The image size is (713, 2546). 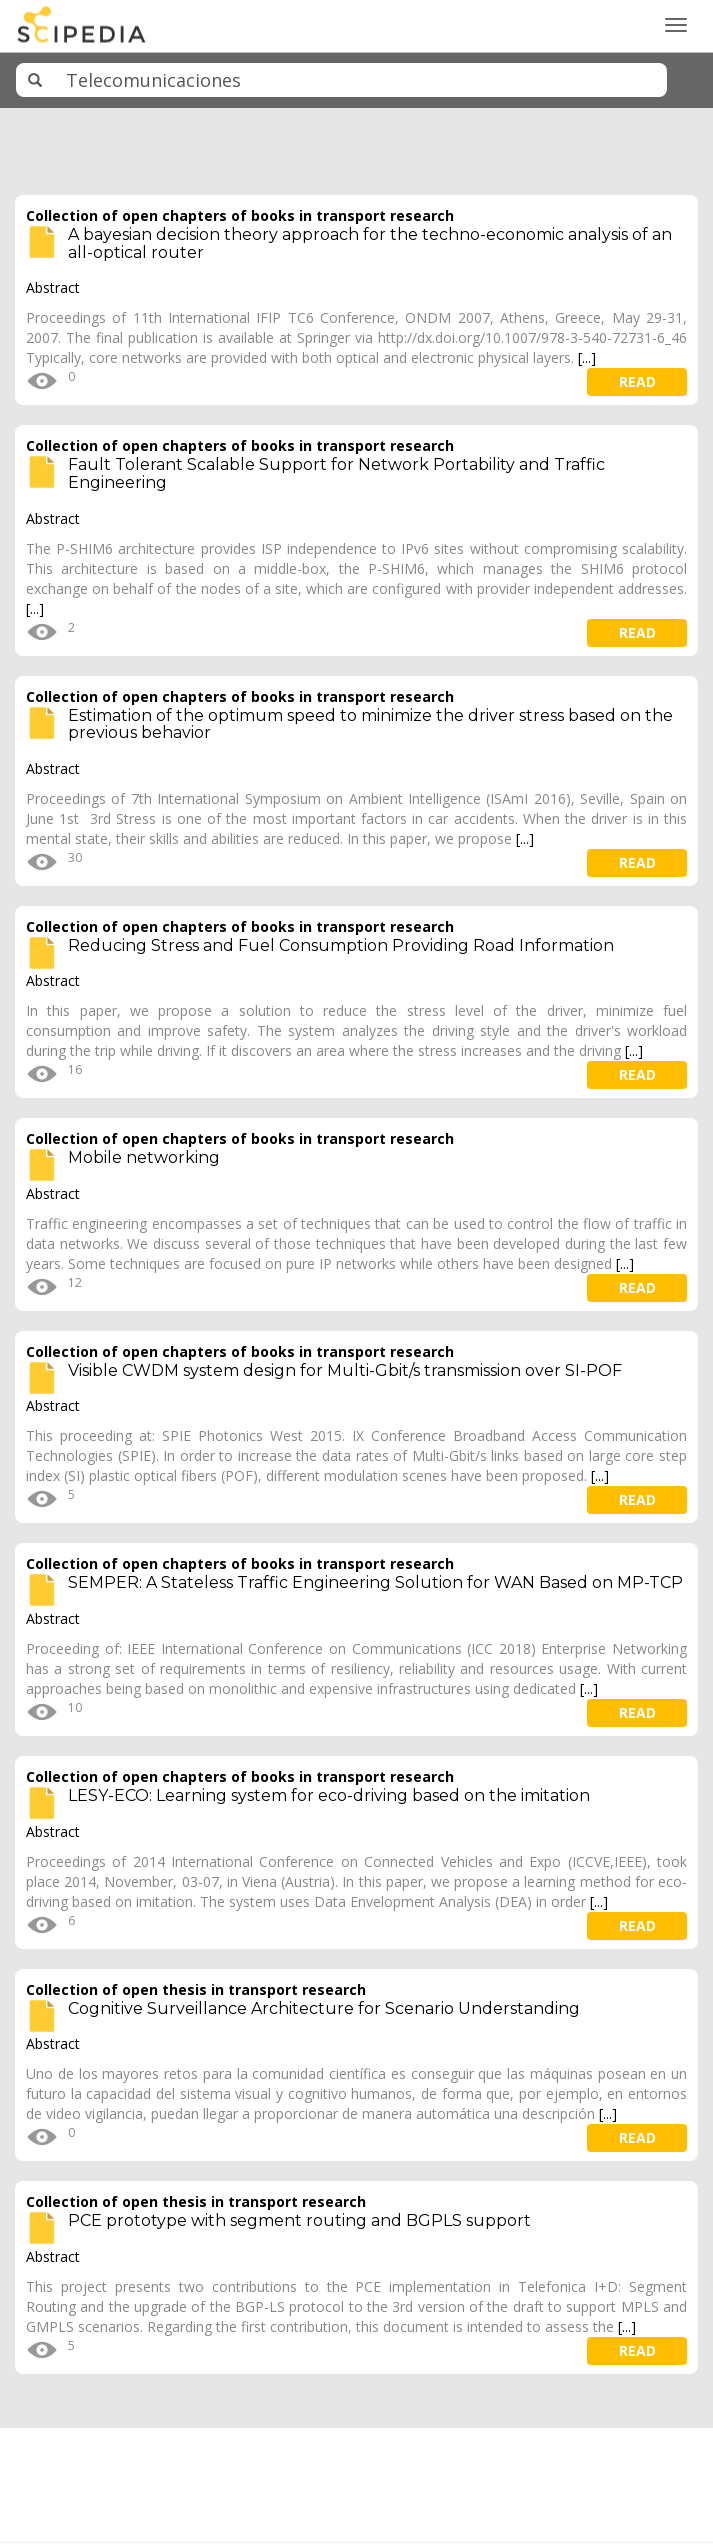 What do you see at coordinates (144, 1157) in the screenshot?
I see `Mobile networking` at bounding box center [144, 1157].